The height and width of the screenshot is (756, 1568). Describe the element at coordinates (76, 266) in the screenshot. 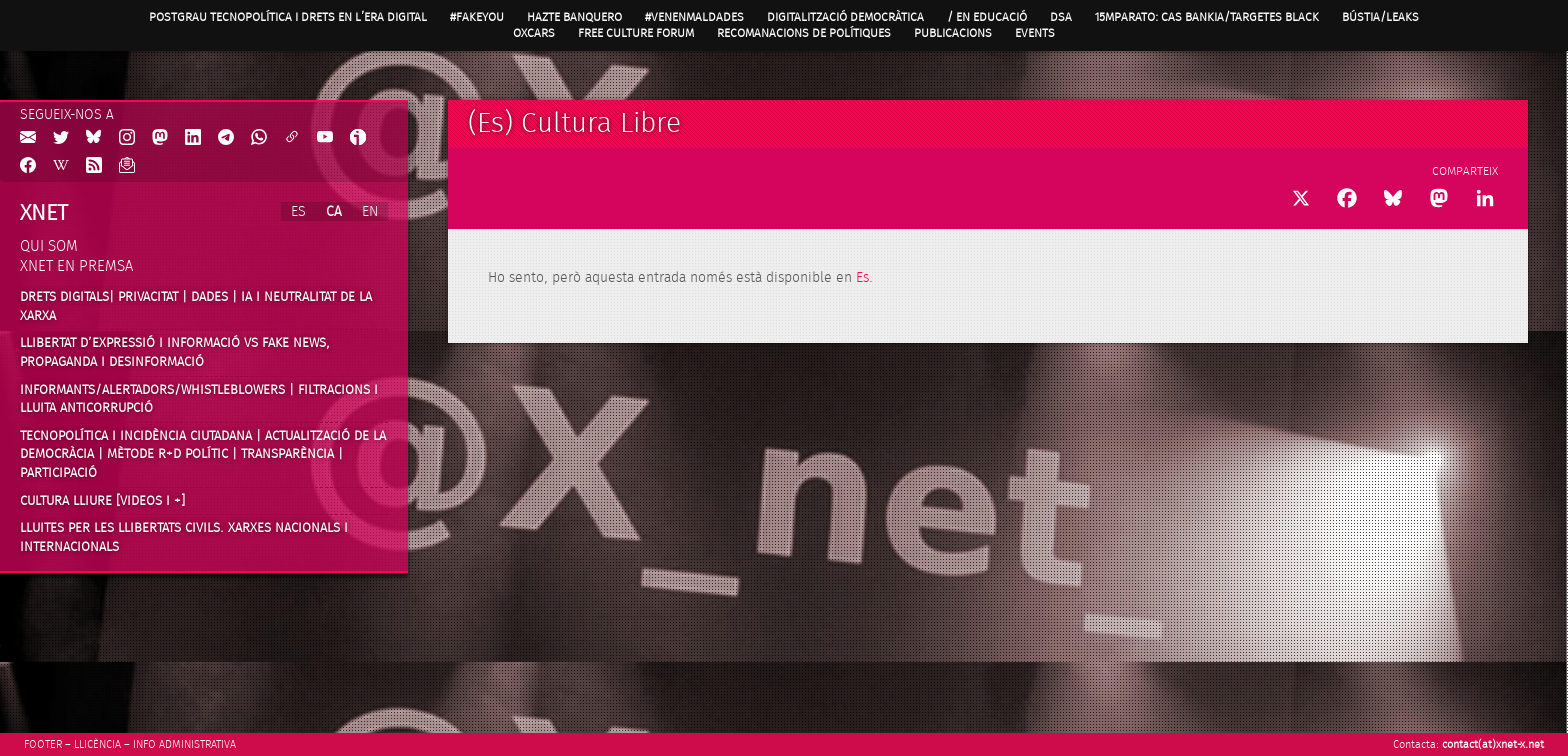

I see `Xnet en premsa` at that location.